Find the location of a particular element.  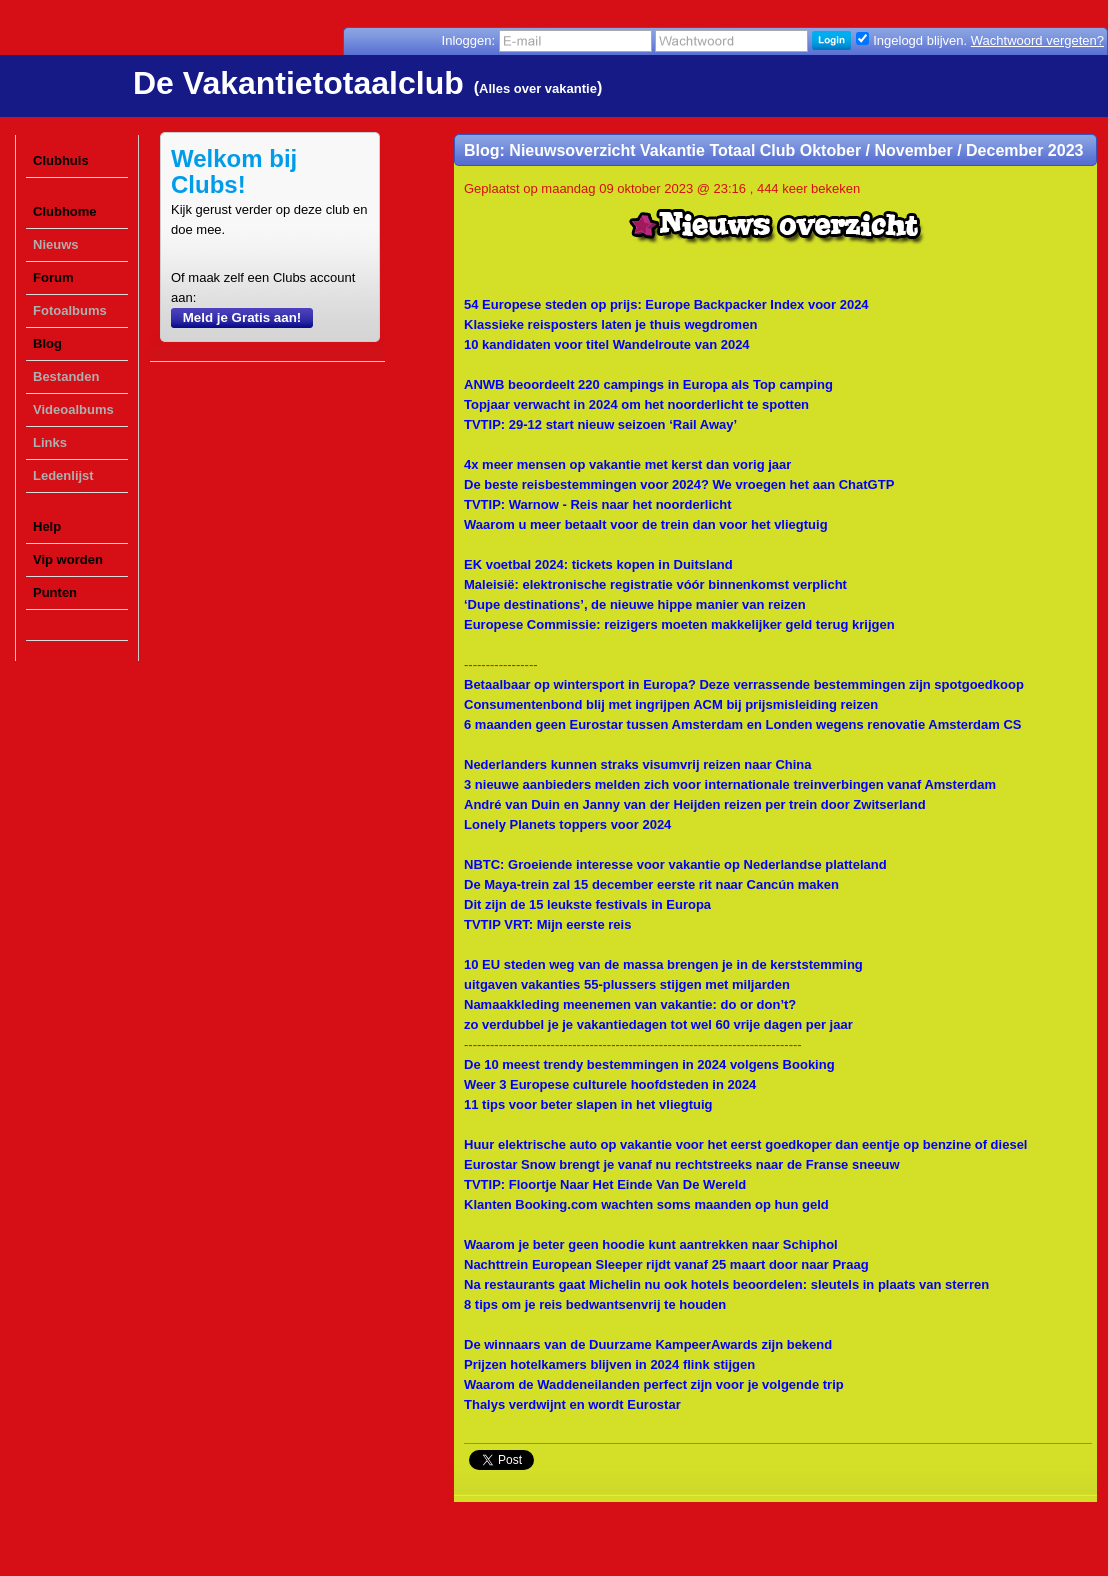

Wachtwoord vergeten? is located at coordinates (1037, 40).